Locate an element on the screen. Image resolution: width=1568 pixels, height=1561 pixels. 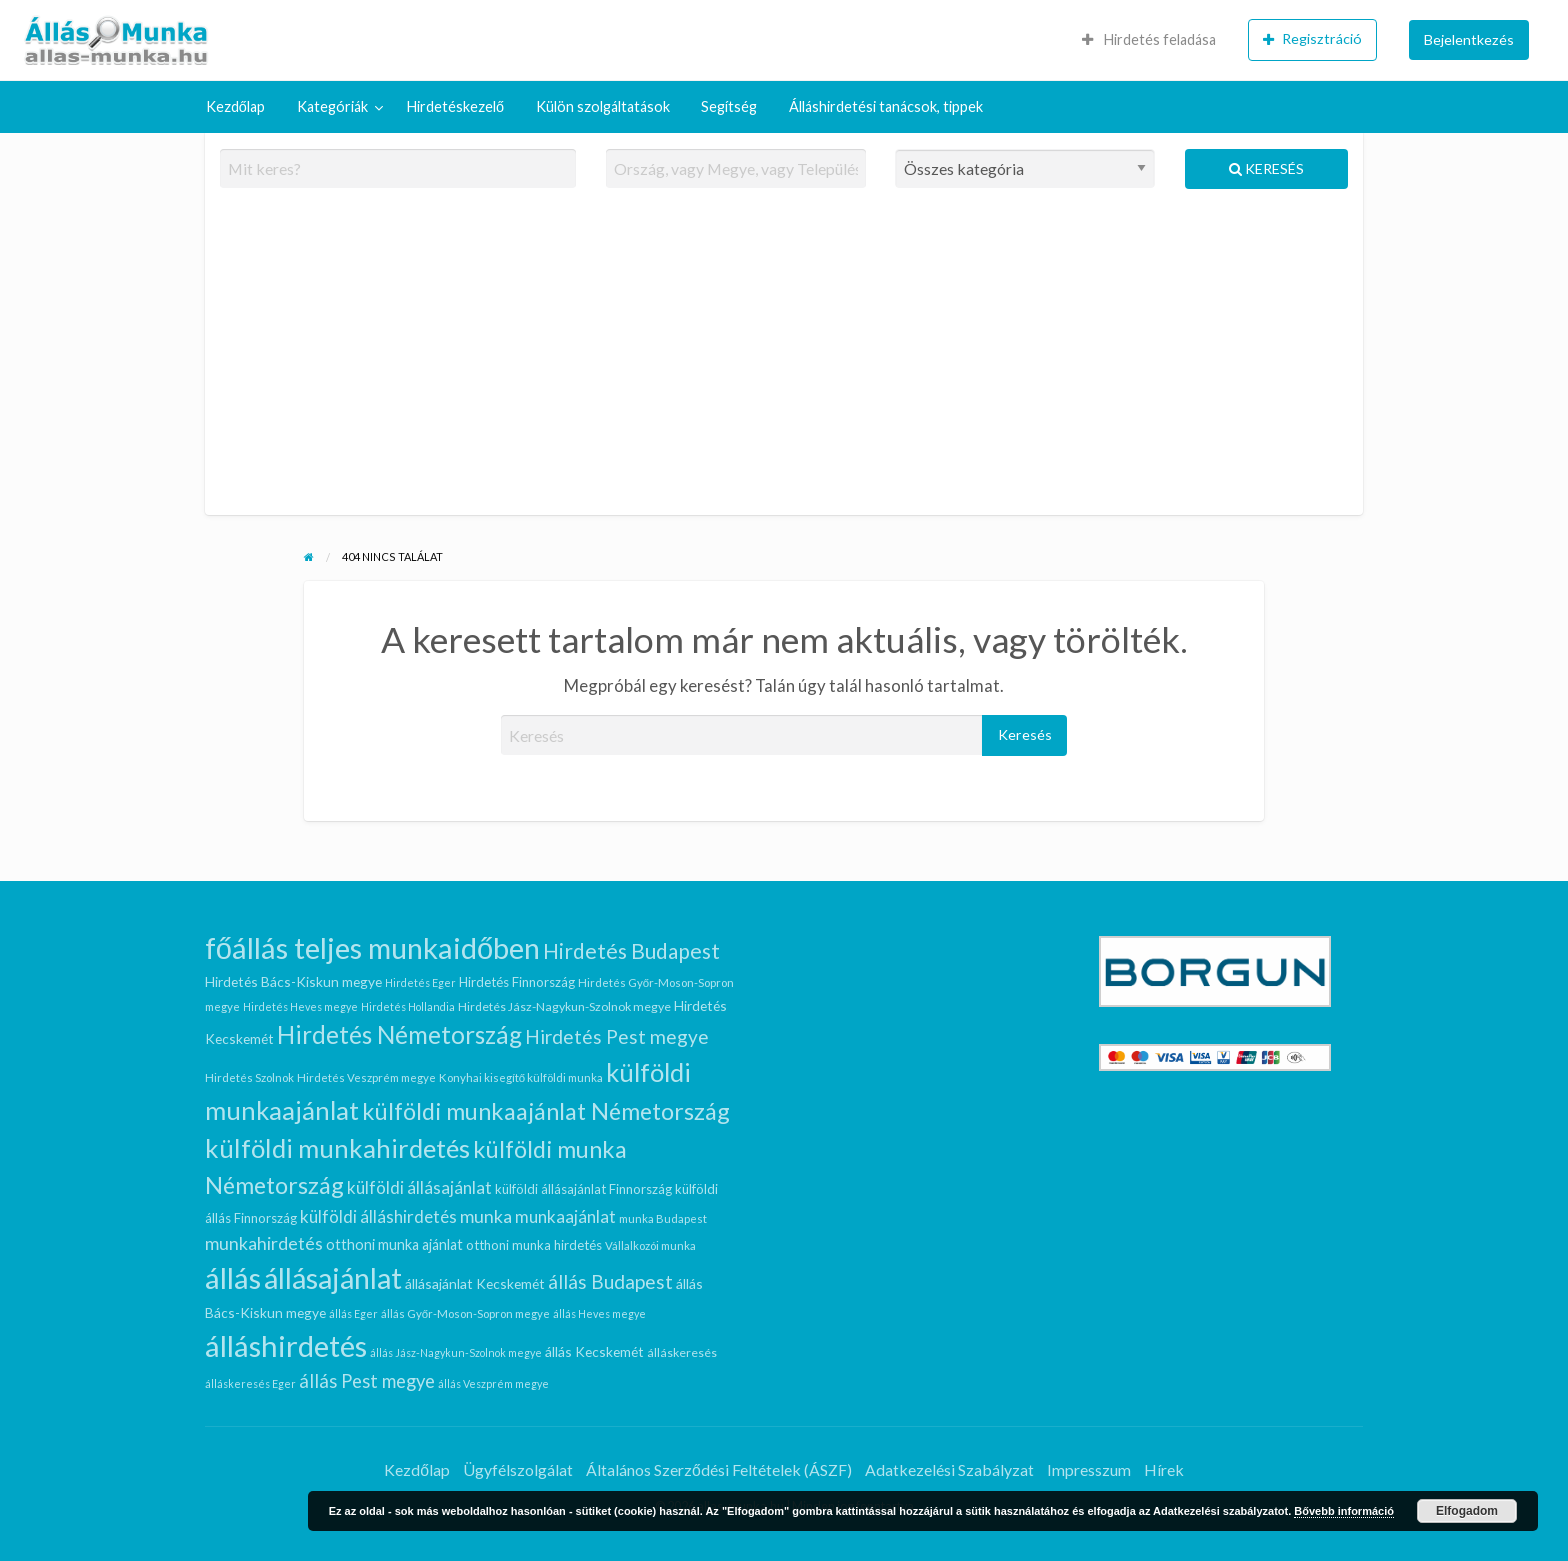
Hirdetés Hollandia [Hirdetés Hollandia (6 elem)] is located at coordinates (408, 1006).